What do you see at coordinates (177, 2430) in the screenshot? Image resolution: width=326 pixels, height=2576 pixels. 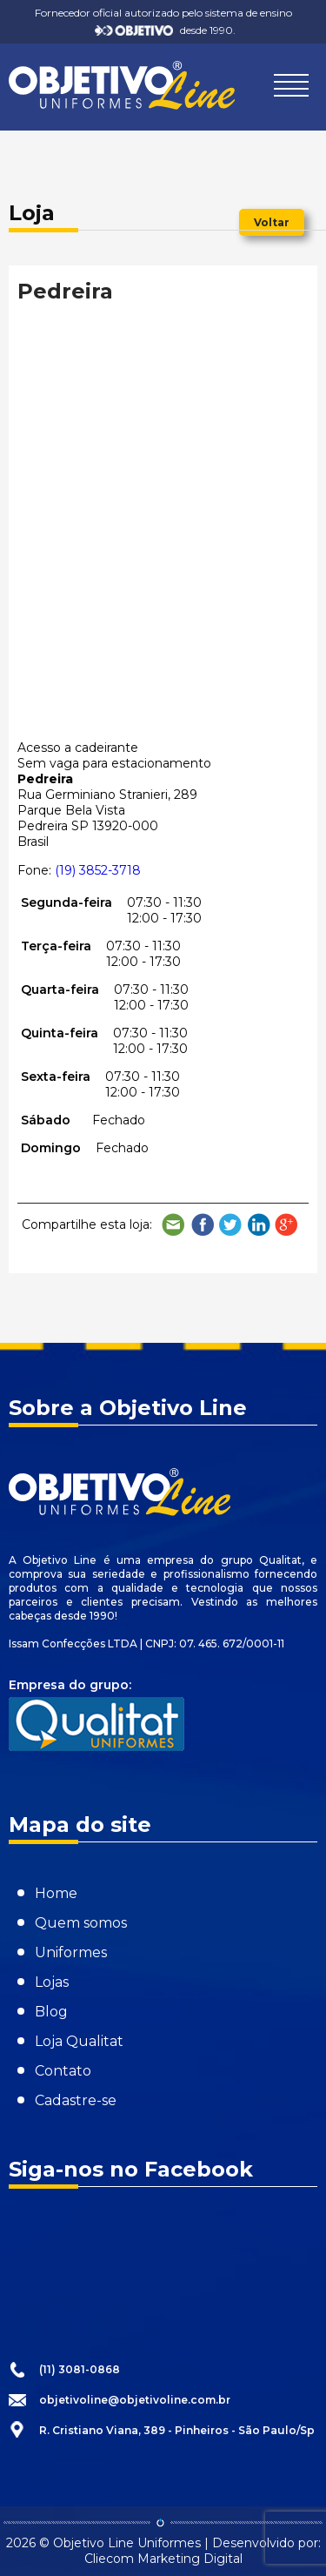 I see `R. Cristiano Viana, 389 - Pinheiros - São Paulo/Sp` at bounding box center [177, 2430].